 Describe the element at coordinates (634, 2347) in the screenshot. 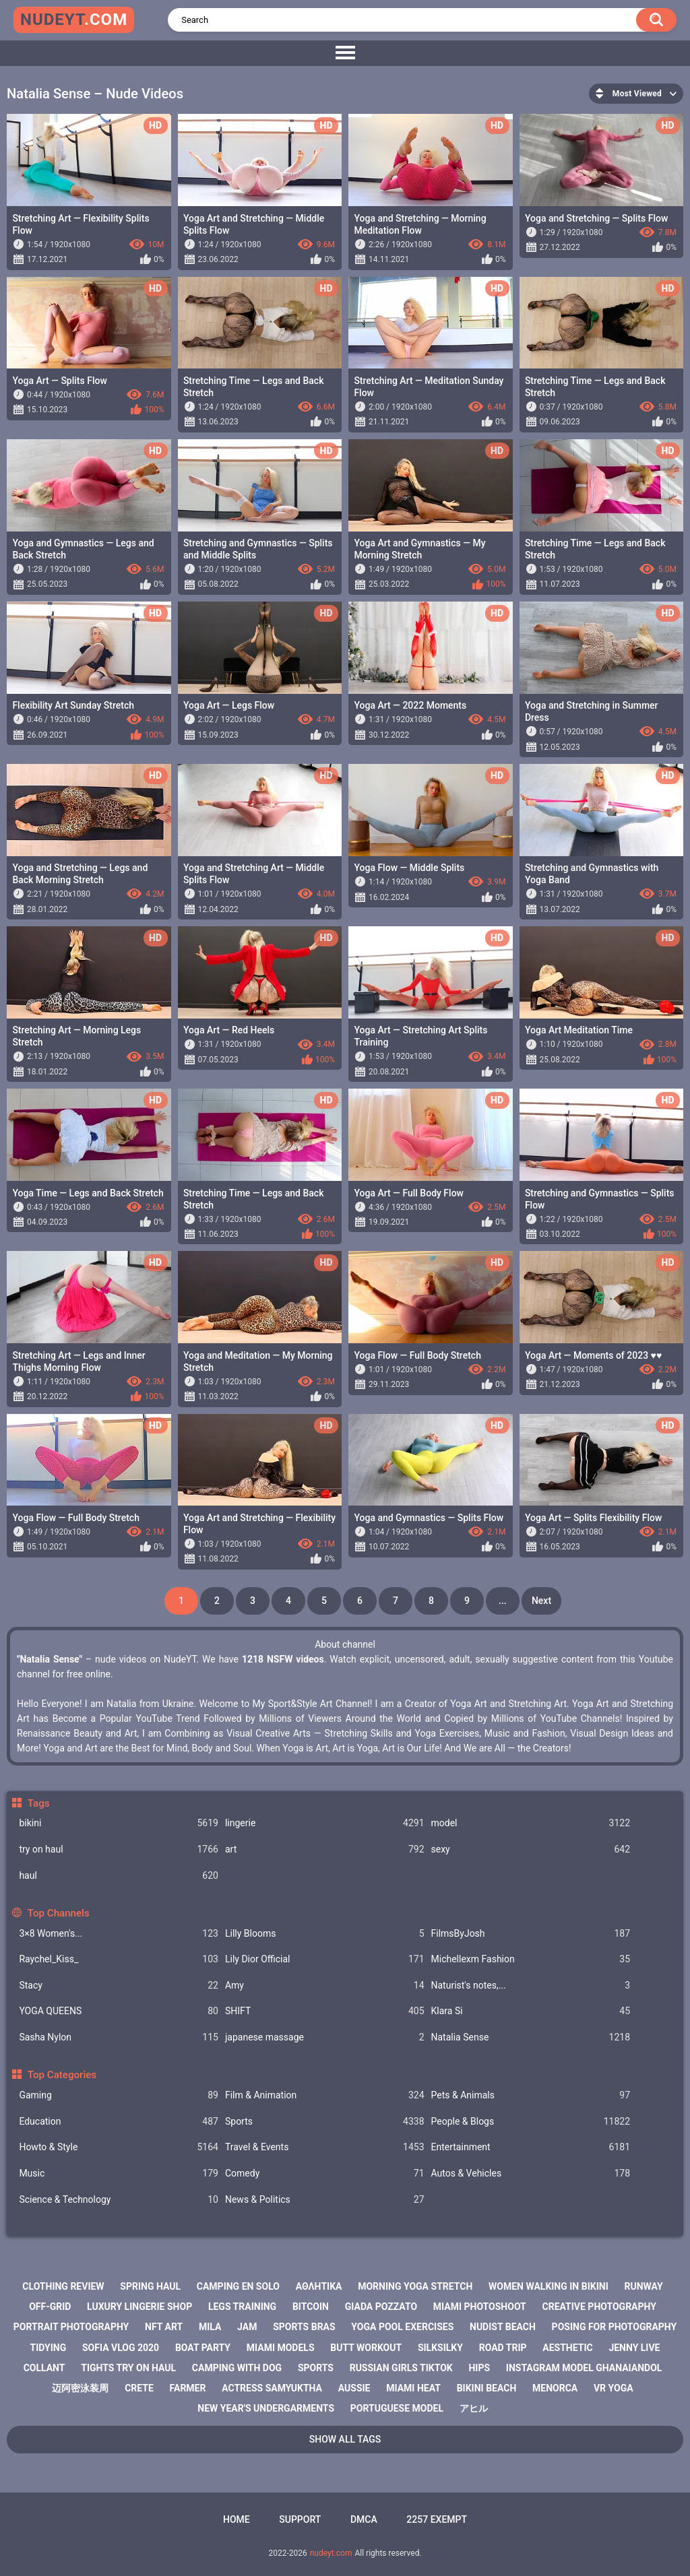

I see `jenny live` at that location.